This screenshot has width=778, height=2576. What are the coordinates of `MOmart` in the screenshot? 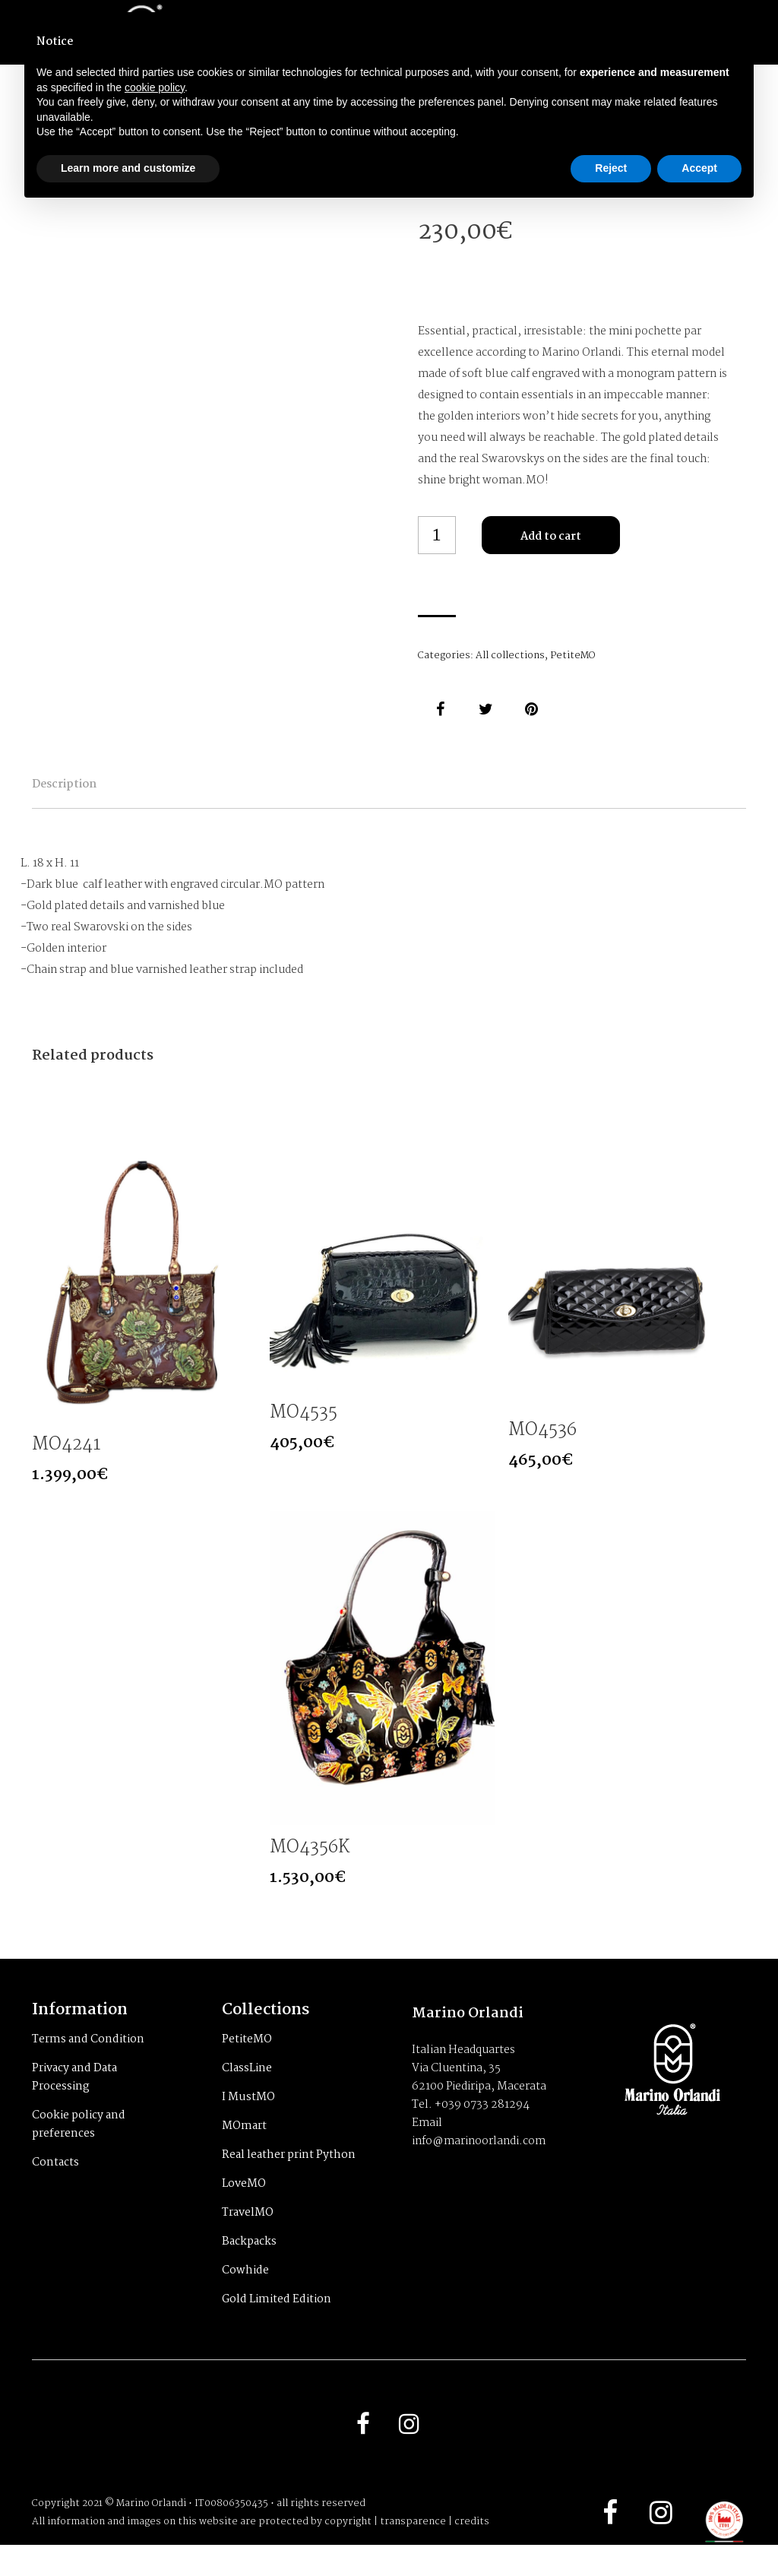 It's located at (244, 2152).